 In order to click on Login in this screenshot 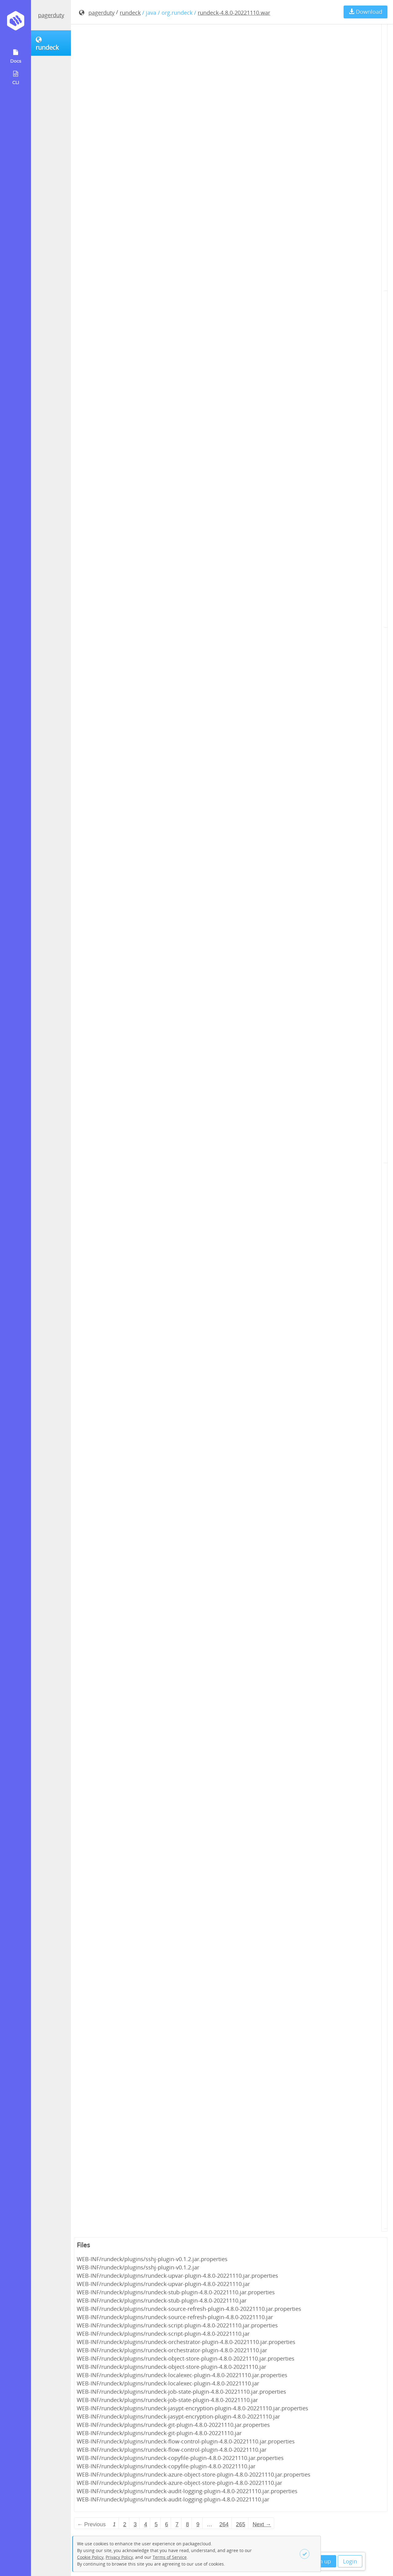, I will do `click(350, 2561)`.